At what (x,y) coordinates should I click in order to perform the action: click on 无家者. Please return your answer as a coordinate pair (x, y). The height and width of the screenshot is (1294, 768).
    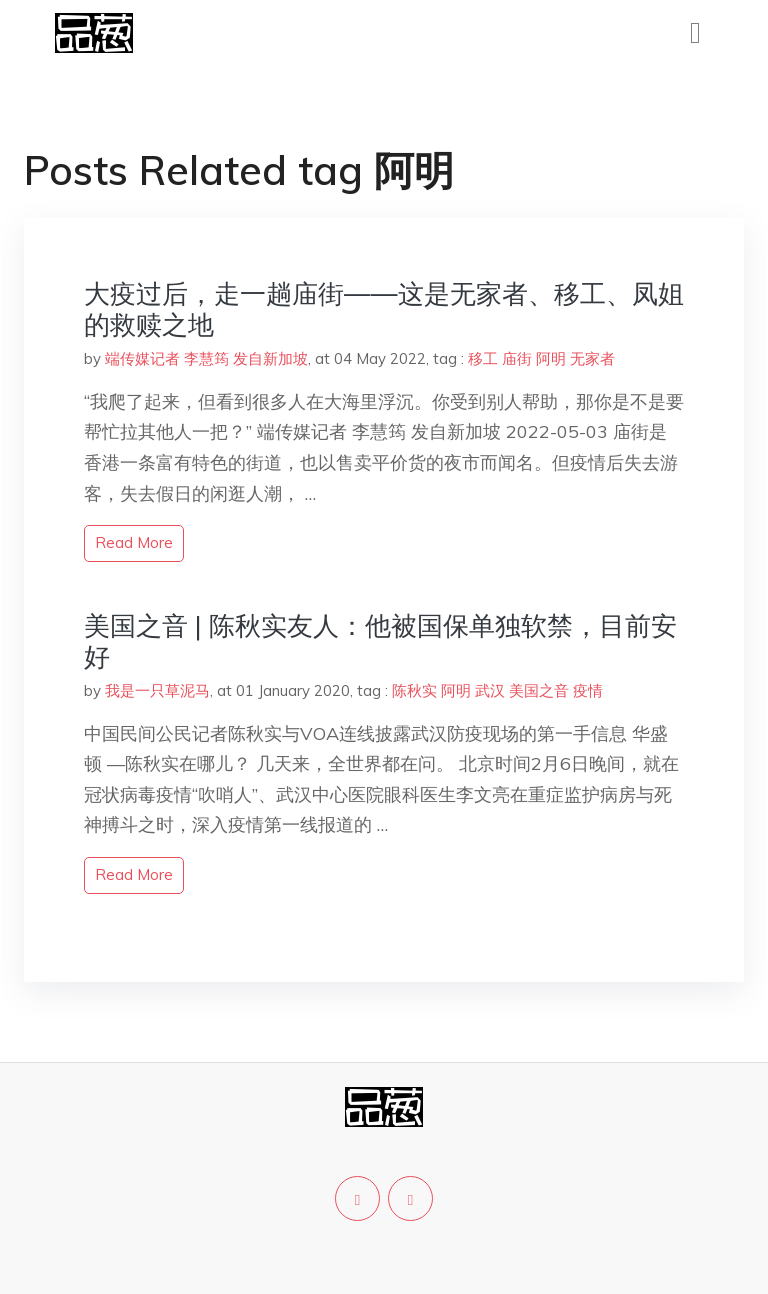
    Looking at the image, I should click on (592, 358).